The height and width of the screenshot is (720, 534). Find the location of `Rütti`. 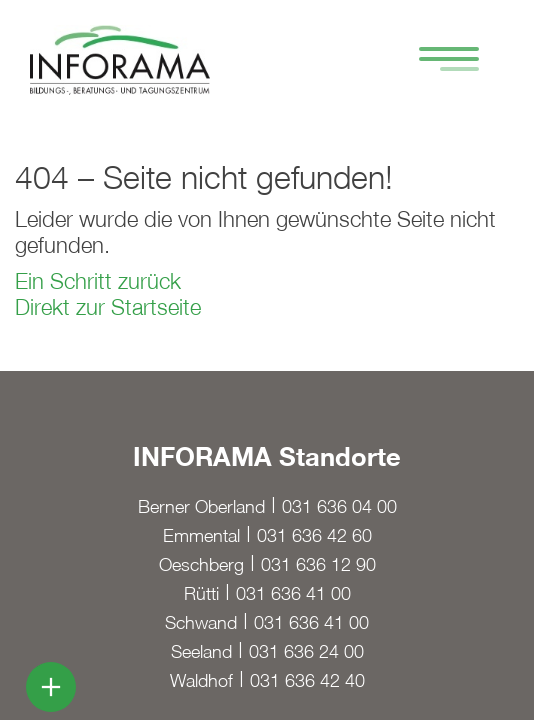

Rütti is located at coordinates (201, 593).